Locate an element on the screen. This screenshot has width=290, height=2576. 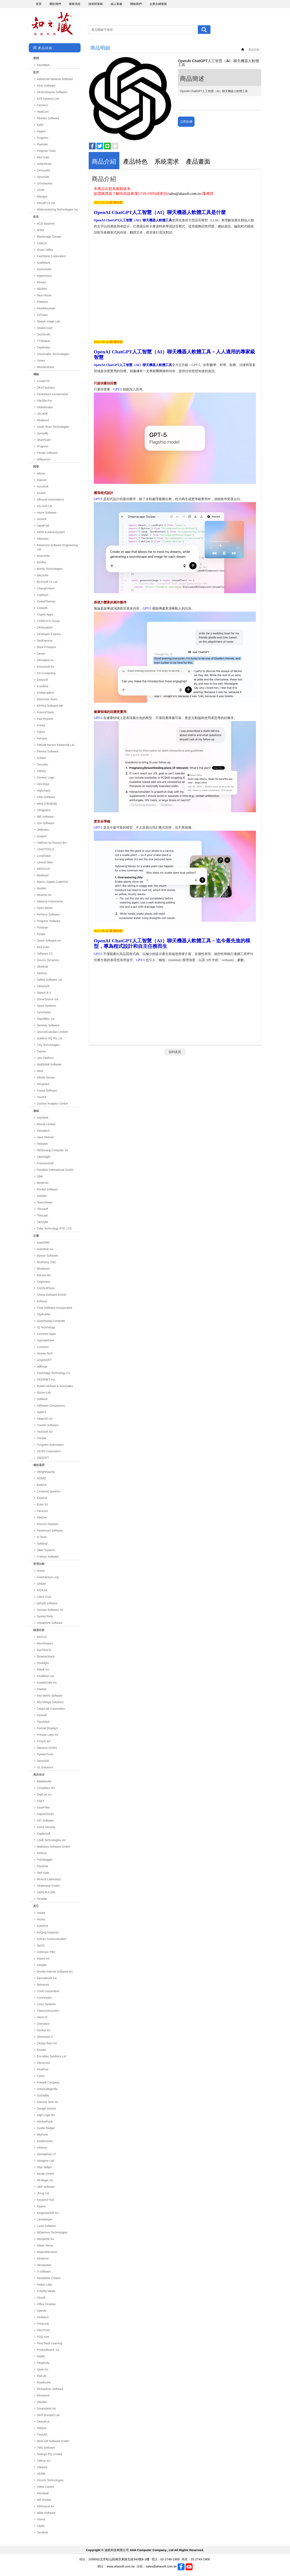
Red Gate is located at coordinates (43, 157).